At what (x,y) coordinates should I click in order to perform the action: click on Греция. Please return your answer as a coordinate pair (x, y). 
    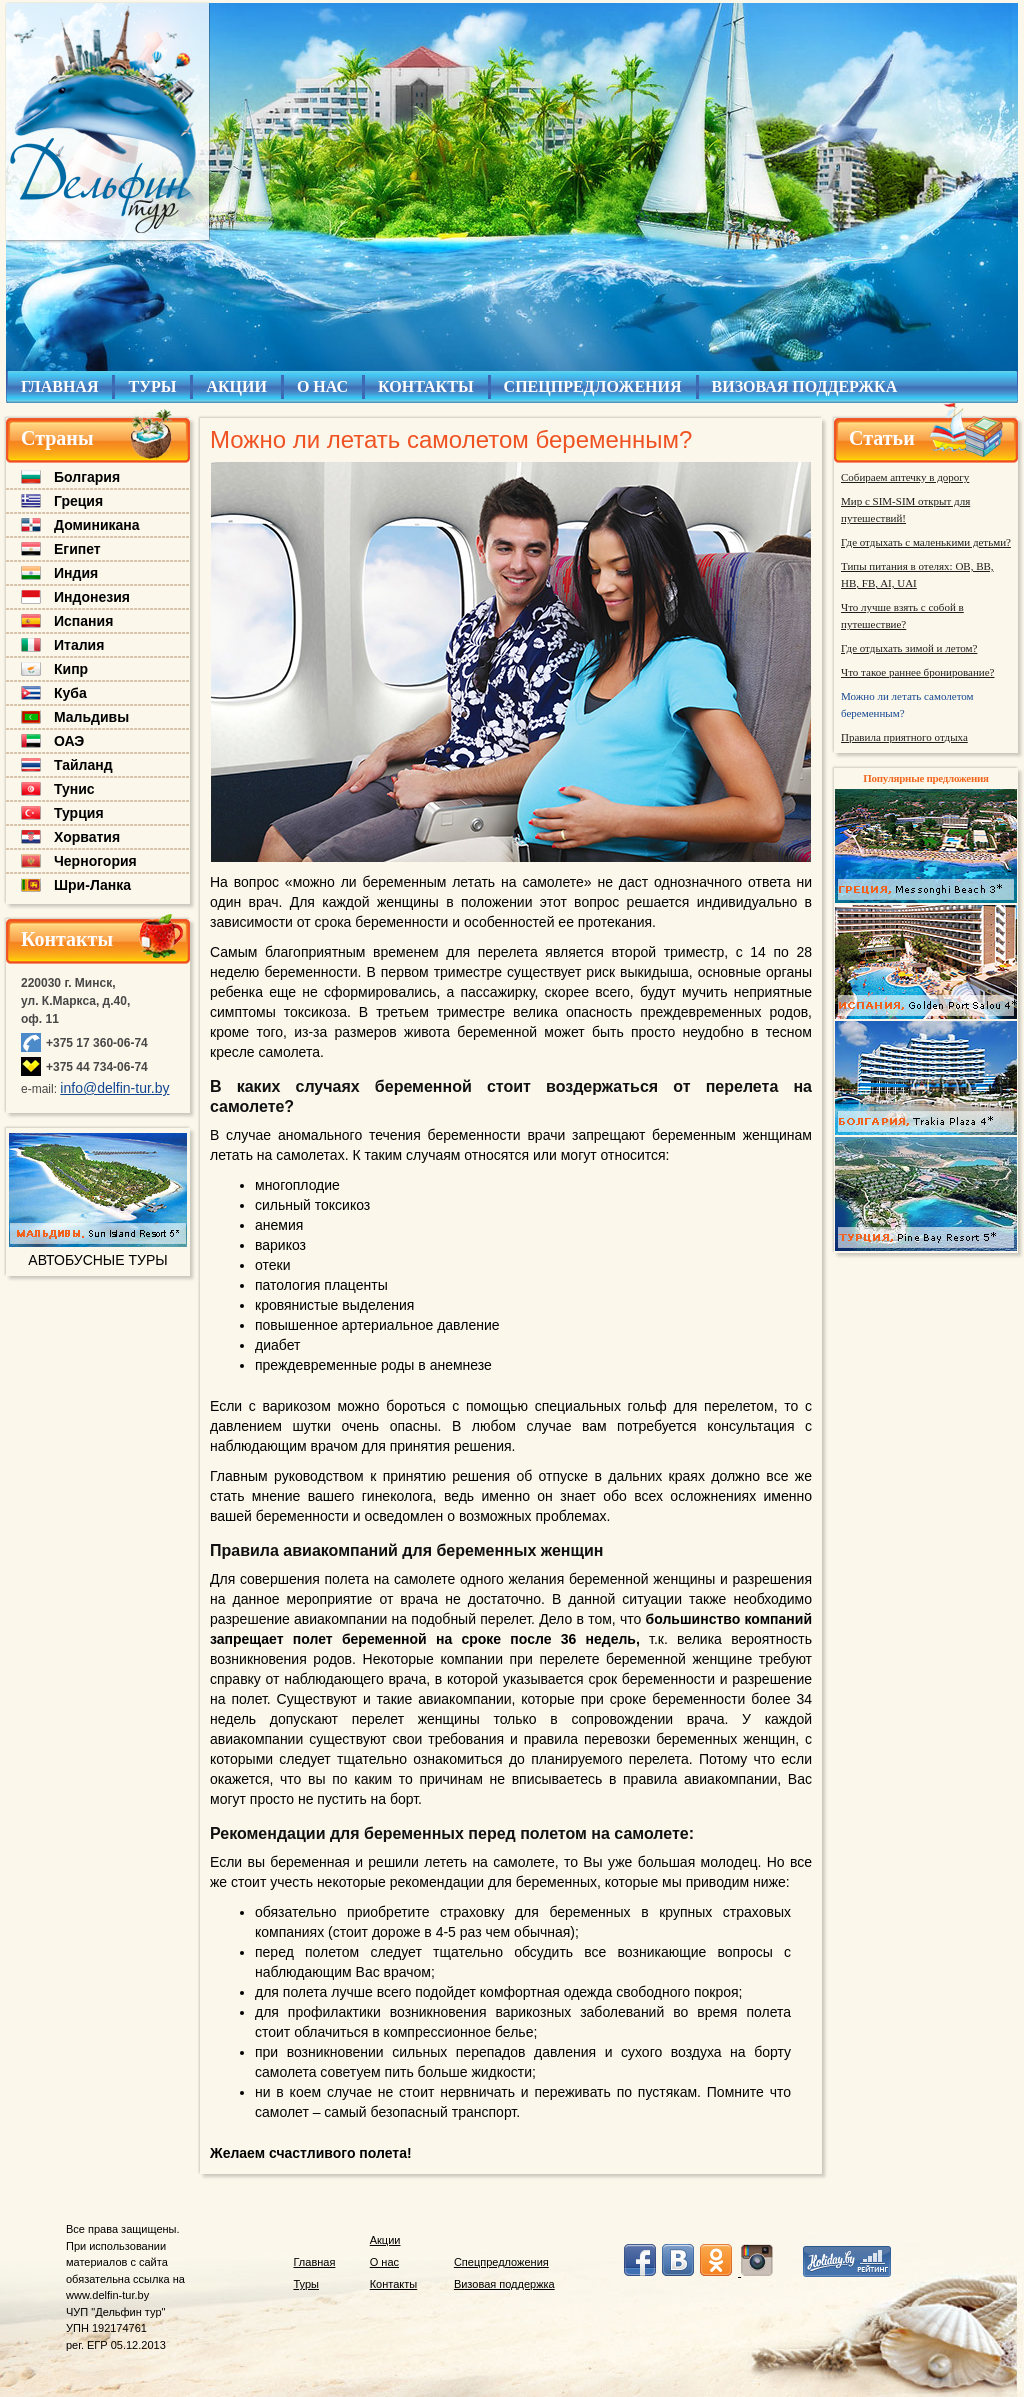
    Looking at the image, I should click on (78, 501).